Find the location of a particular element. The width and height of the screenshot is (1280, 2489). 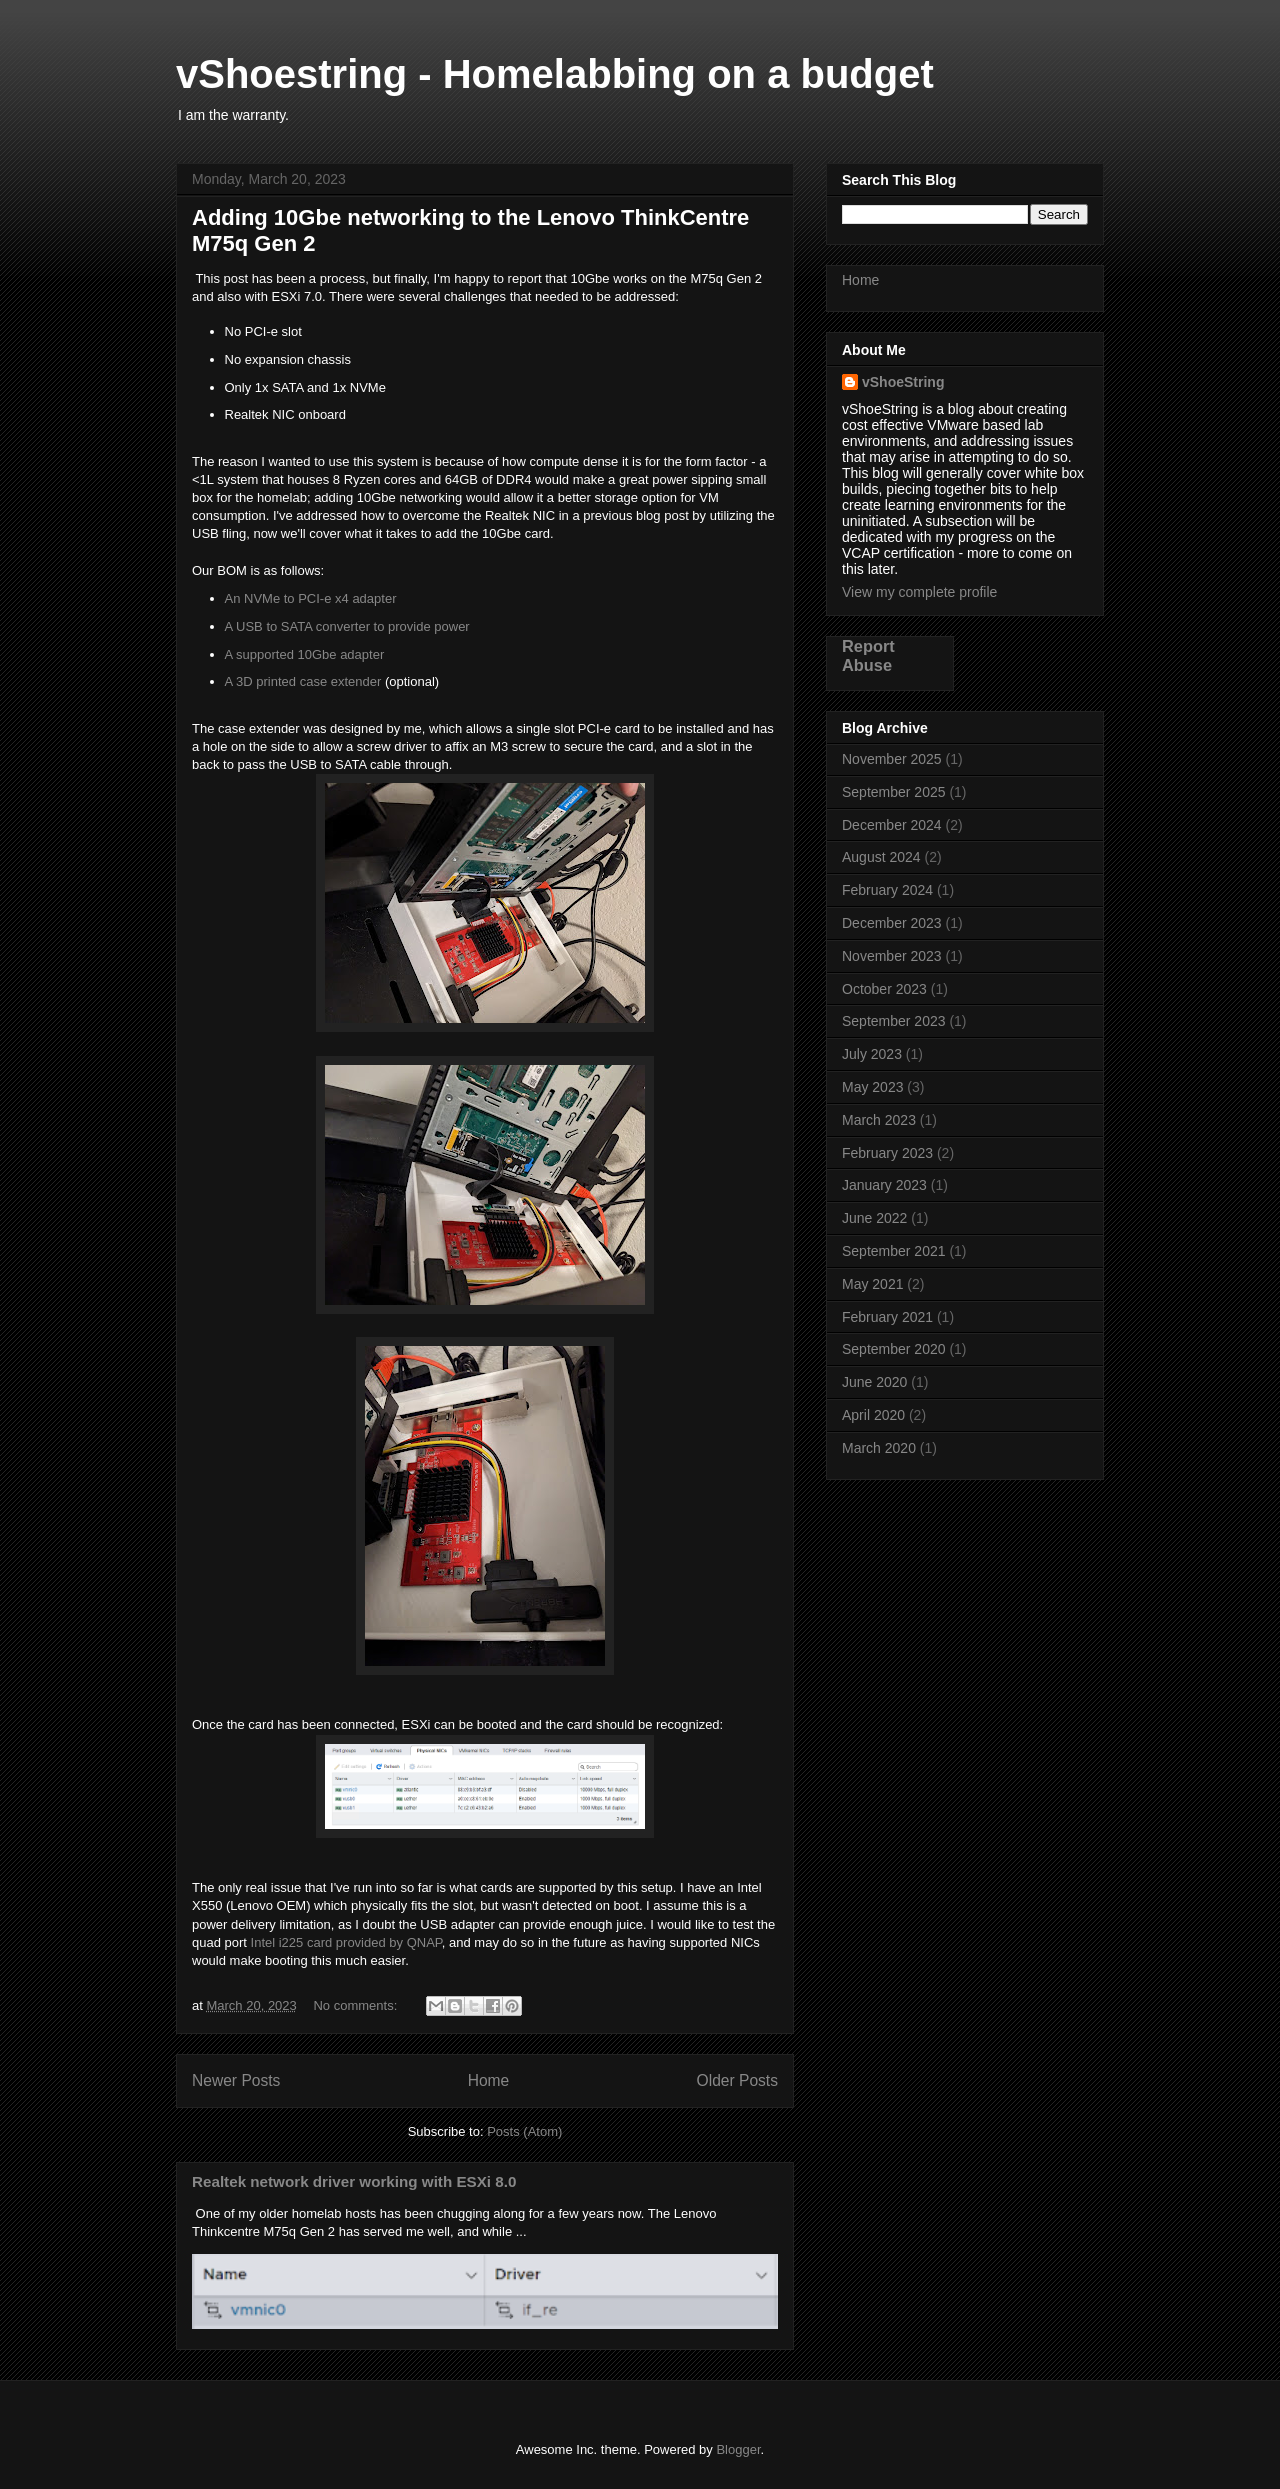

June 2020 is located at coordinates (874, 1382).